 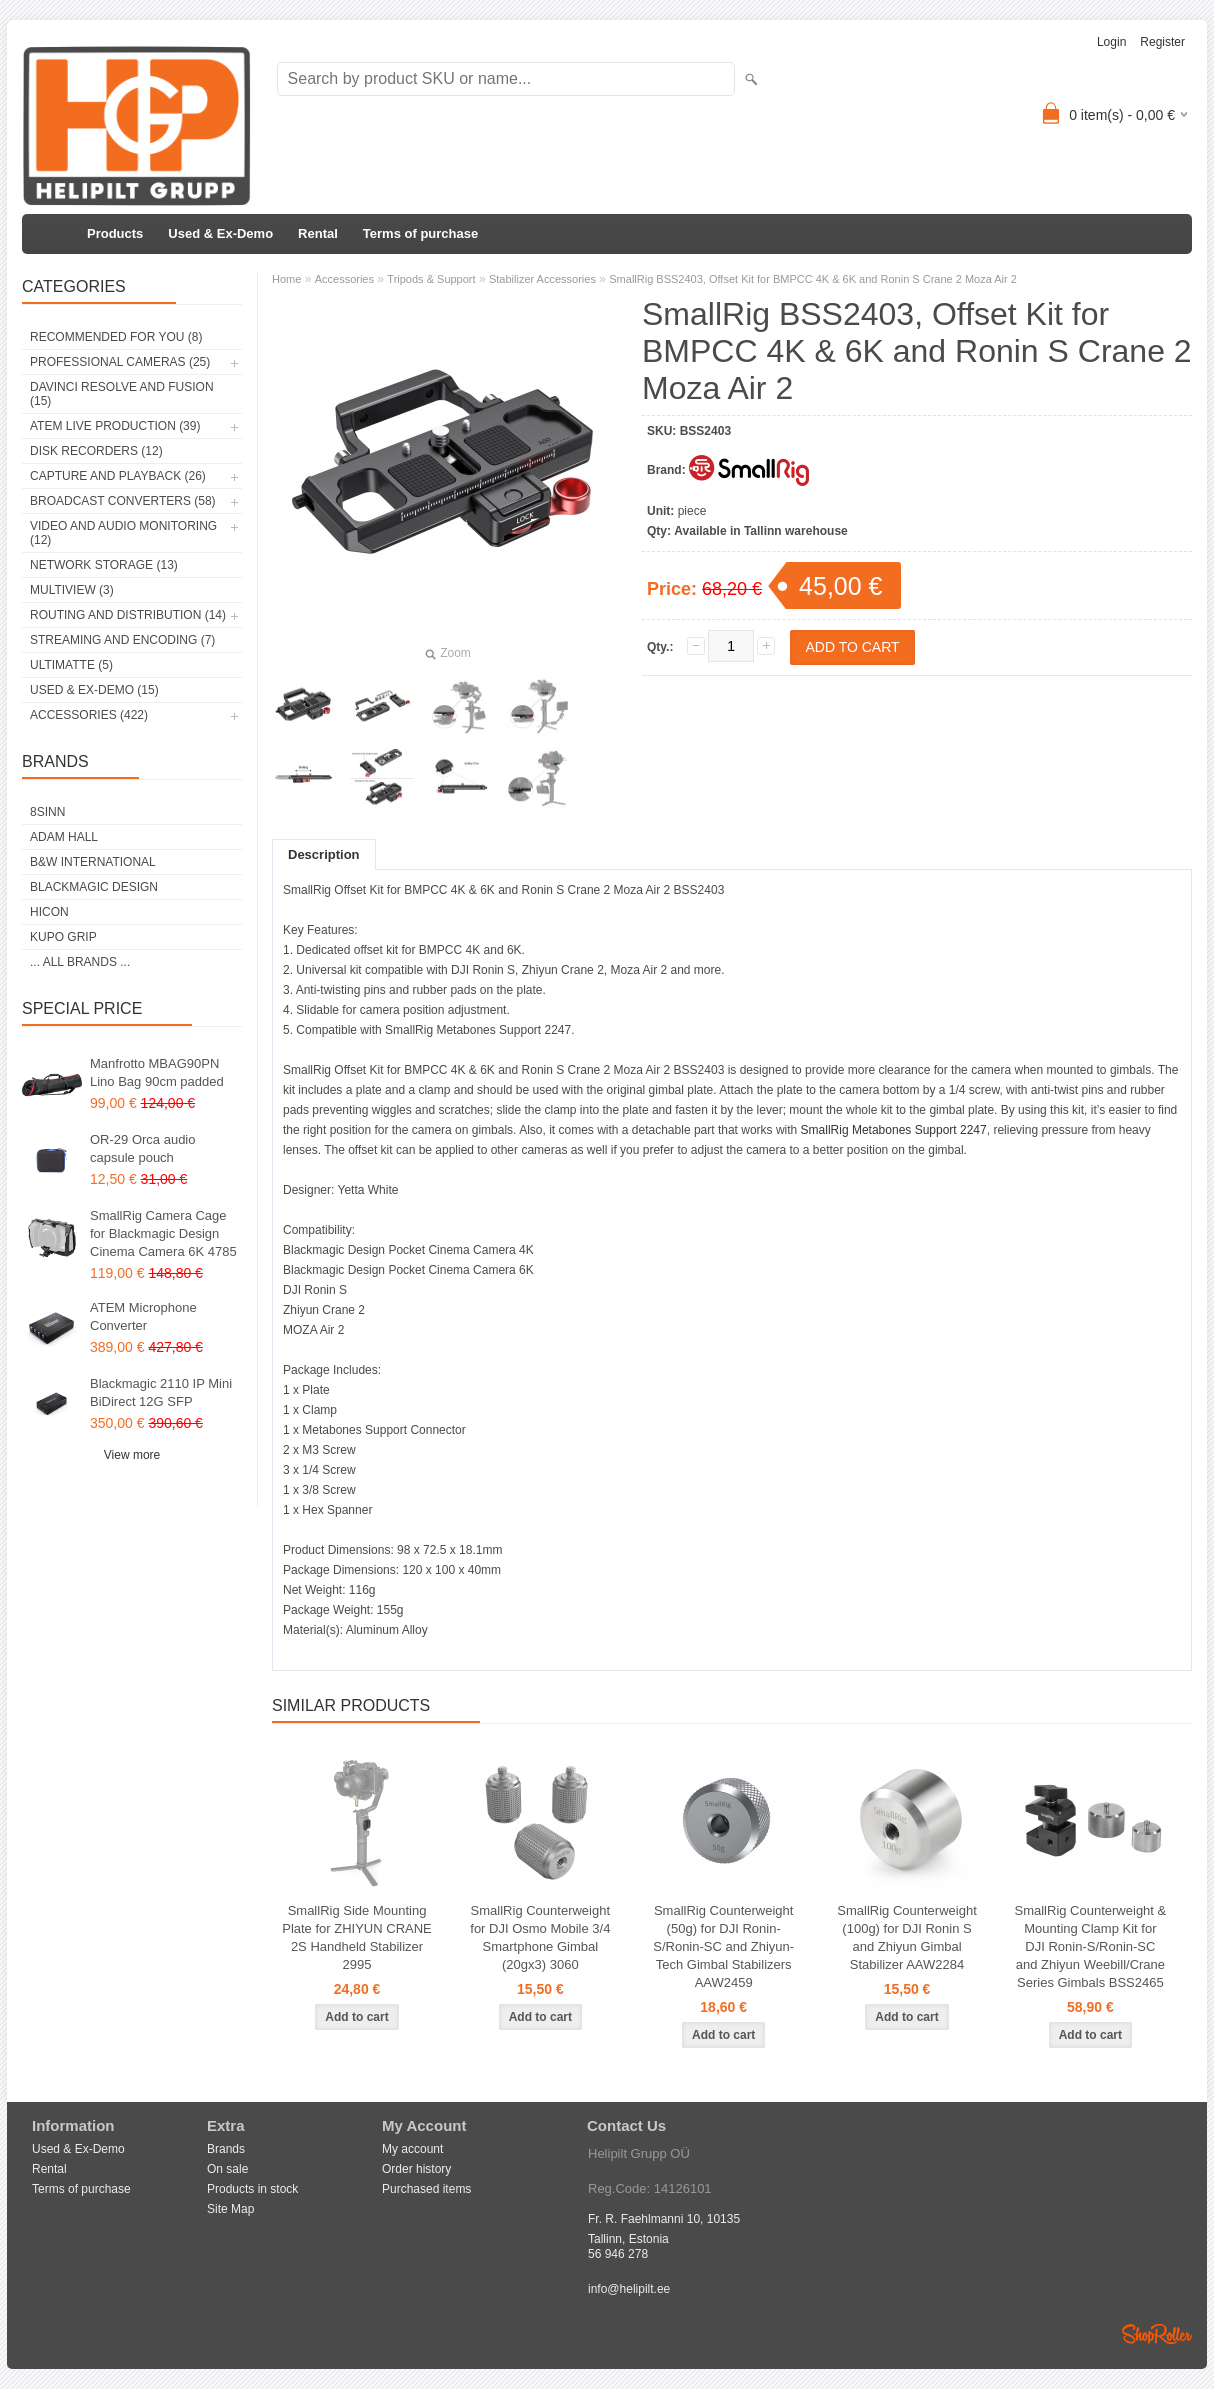 I want to click on SmallRig Counterweight (50g) for DJI Ronin-S/Ronin-SC and Zhiyun-Tech Gimbal Stabilizers AAW2459, so click(x=723, y=1946).